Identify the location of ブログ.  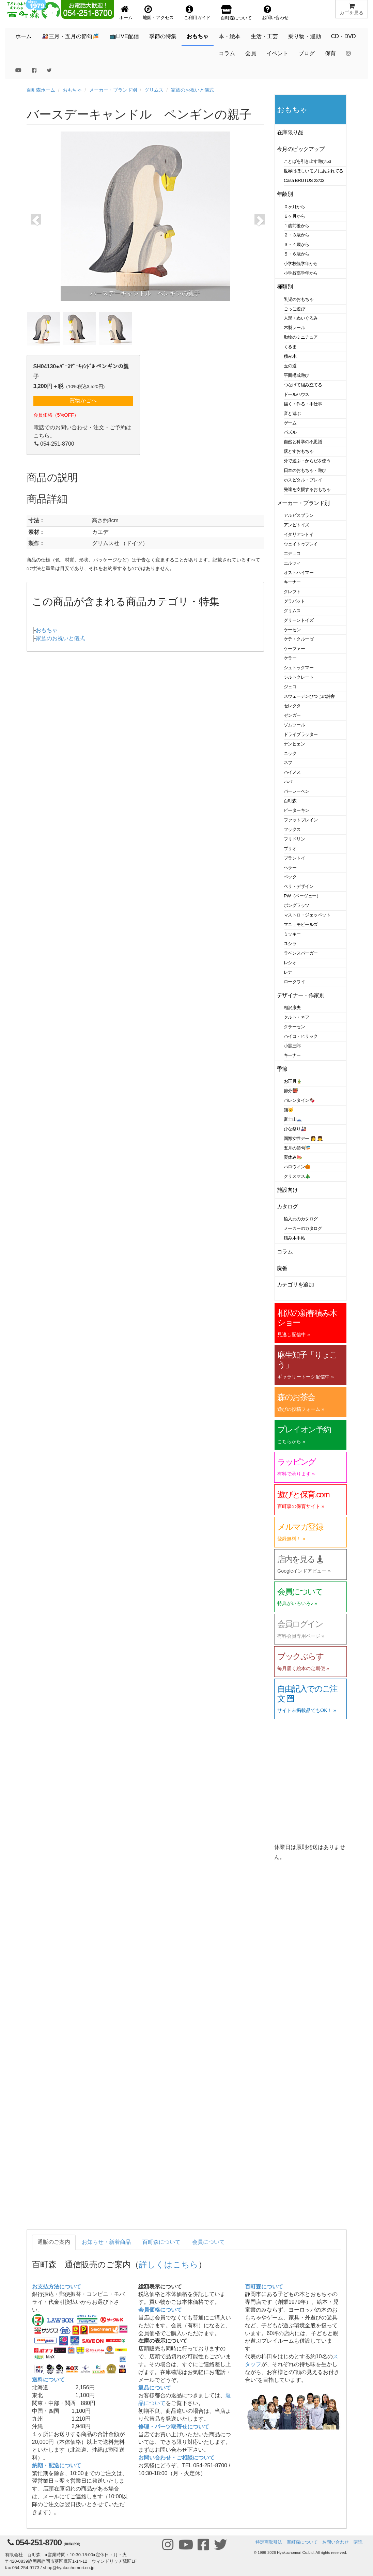
(306, 53).